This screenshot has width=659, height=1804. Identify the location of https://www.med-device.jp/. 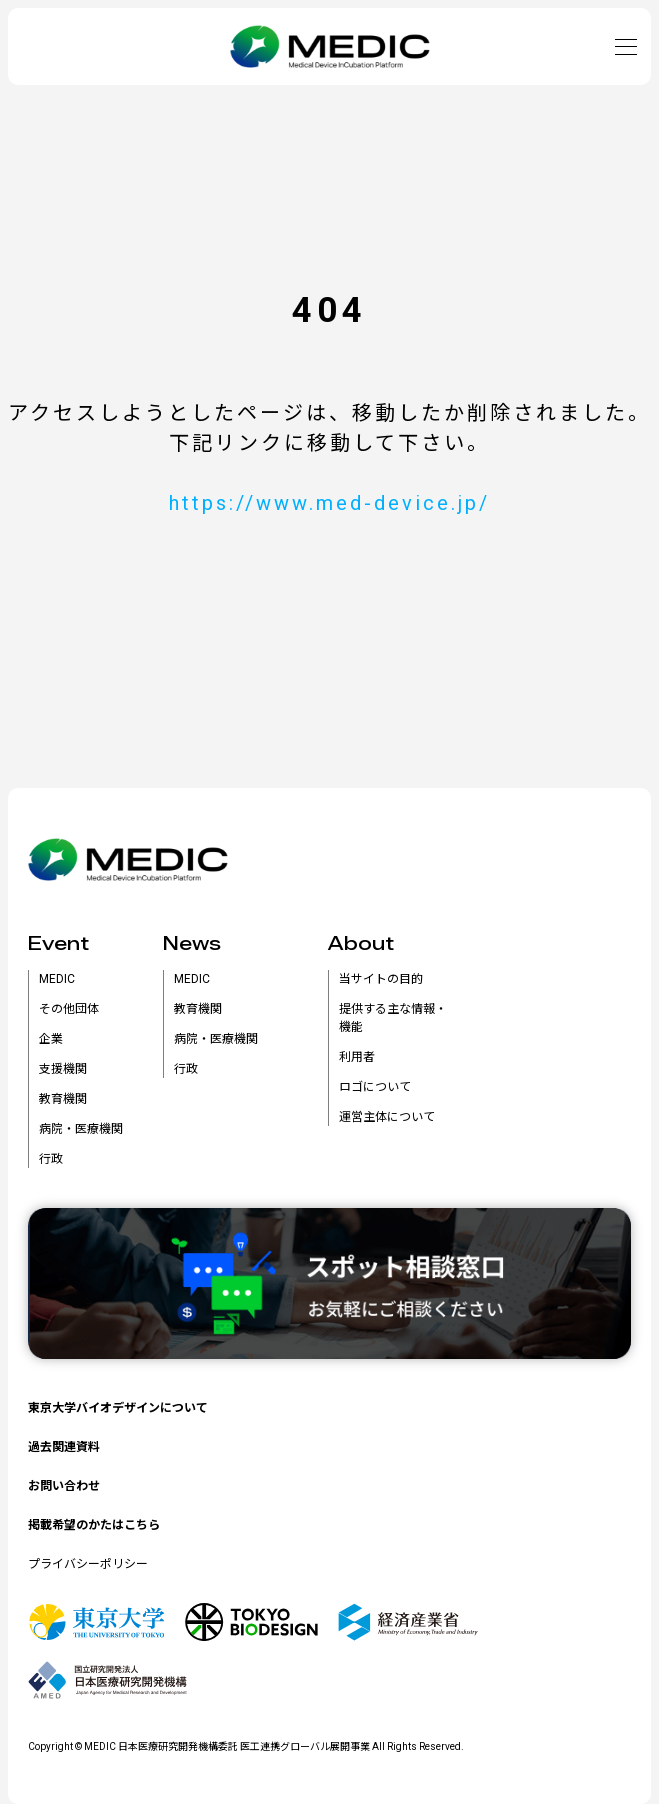
(329, 503).